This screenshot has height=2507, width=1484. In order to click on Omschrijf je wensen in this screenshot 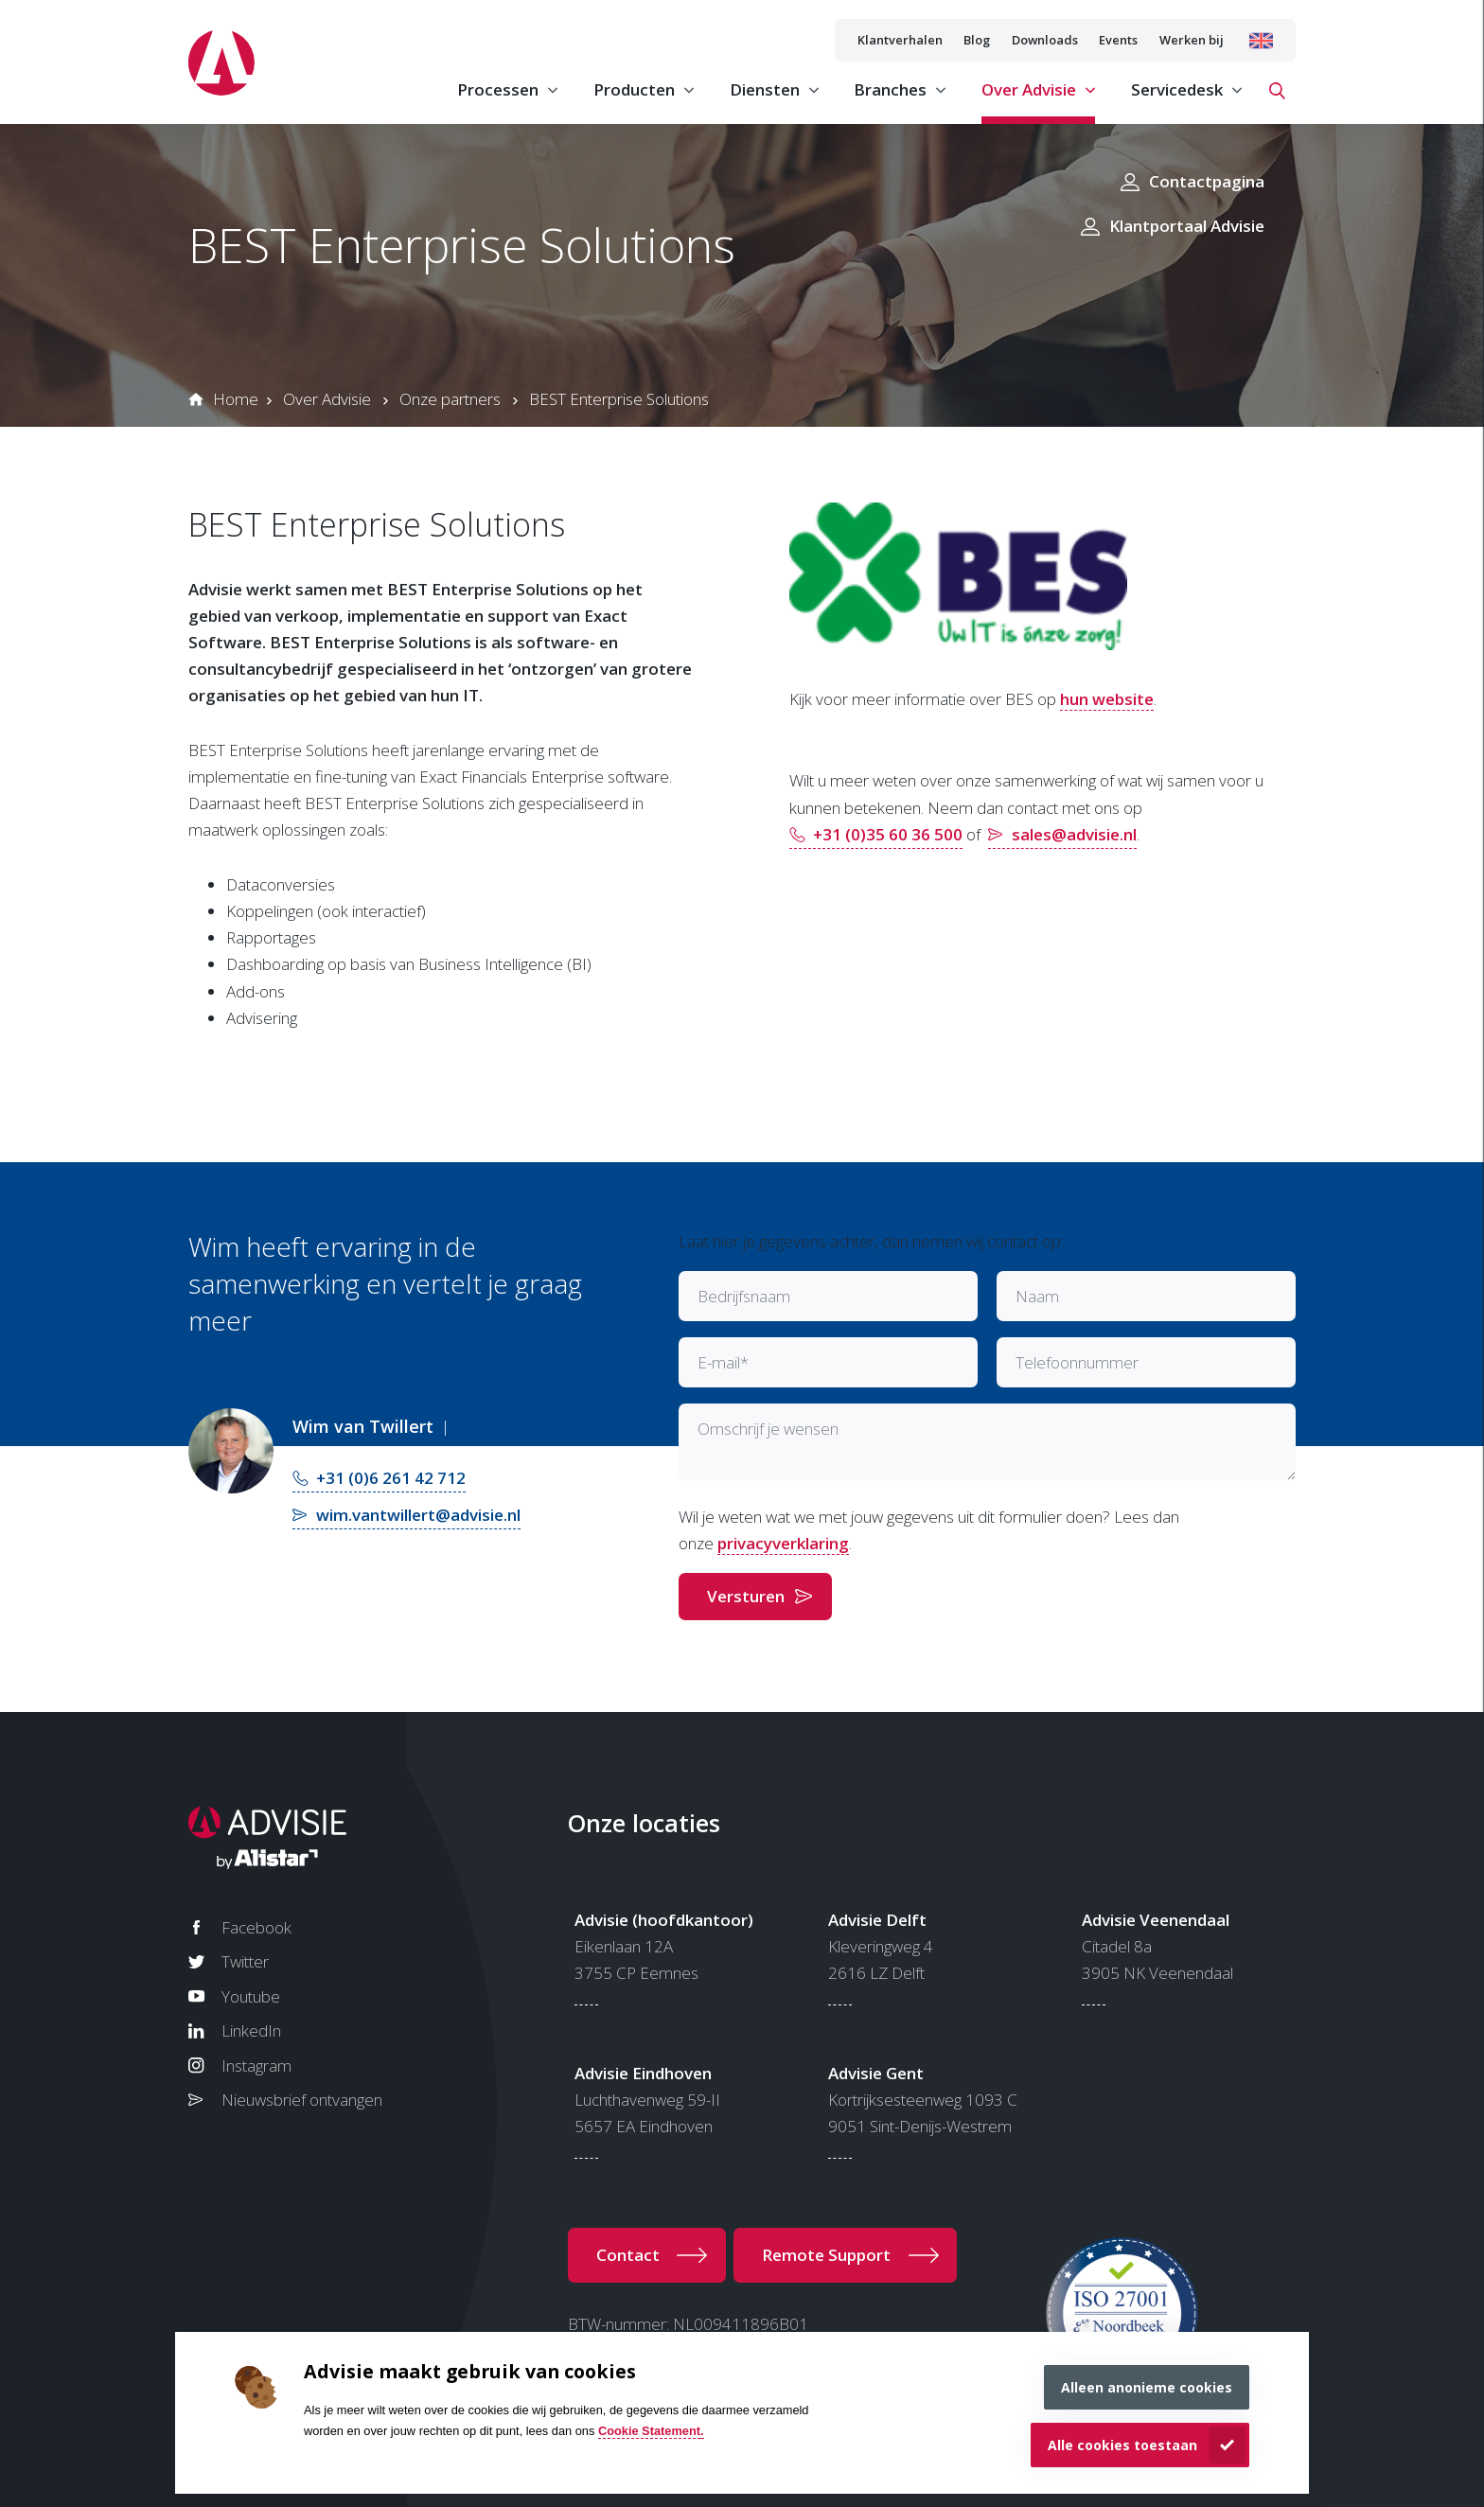, I will do `click(768, 1428)`.